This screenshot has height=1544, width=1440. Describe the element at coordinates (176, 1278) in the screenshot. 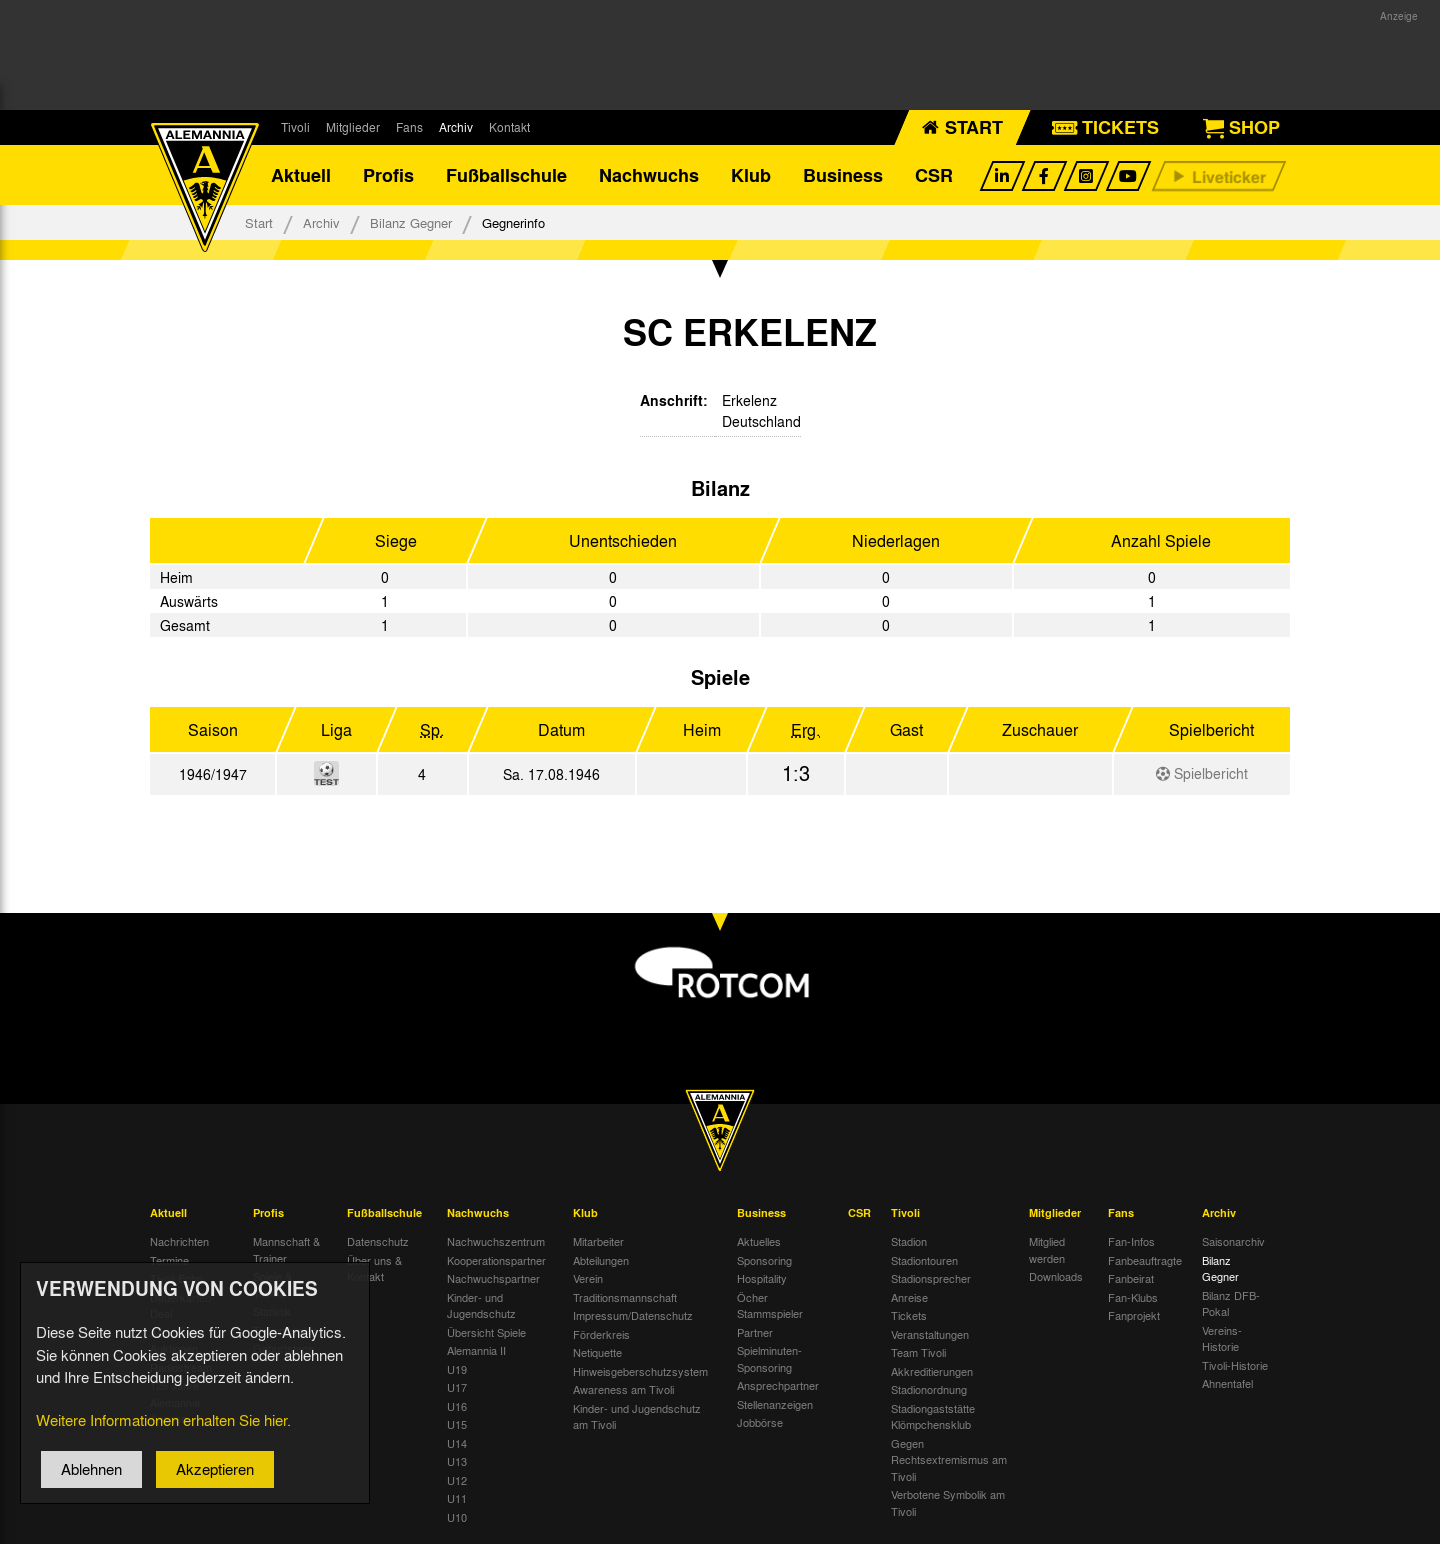

I see `Tivoli Echo` at that location.